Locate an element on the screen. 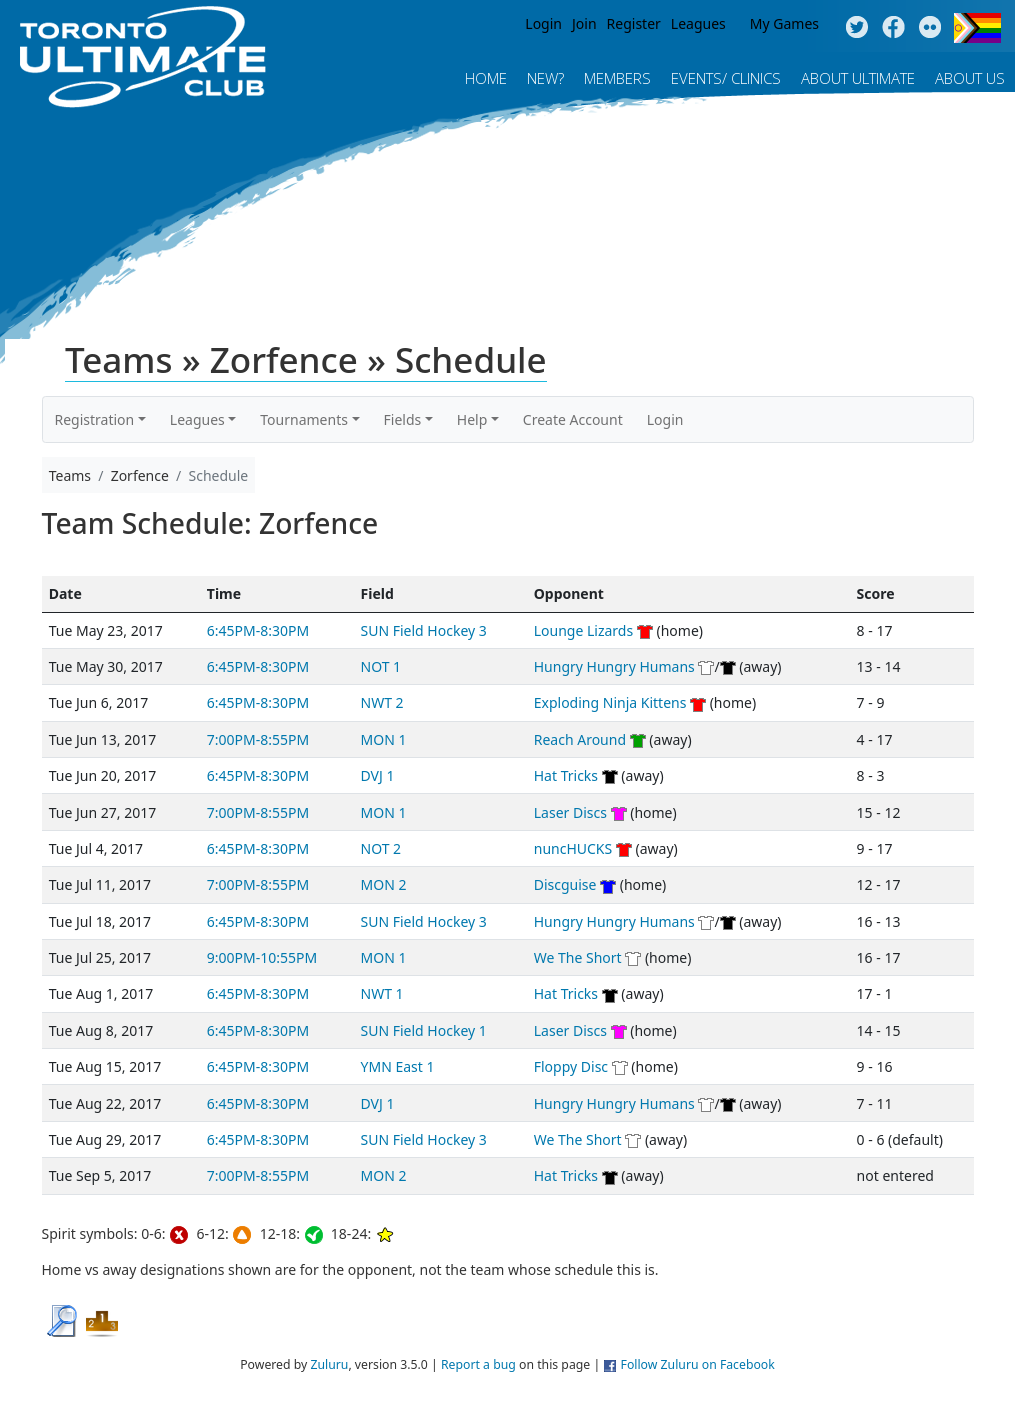 The image size is (1015, 1401). Register is located at coordinates (634, 23).